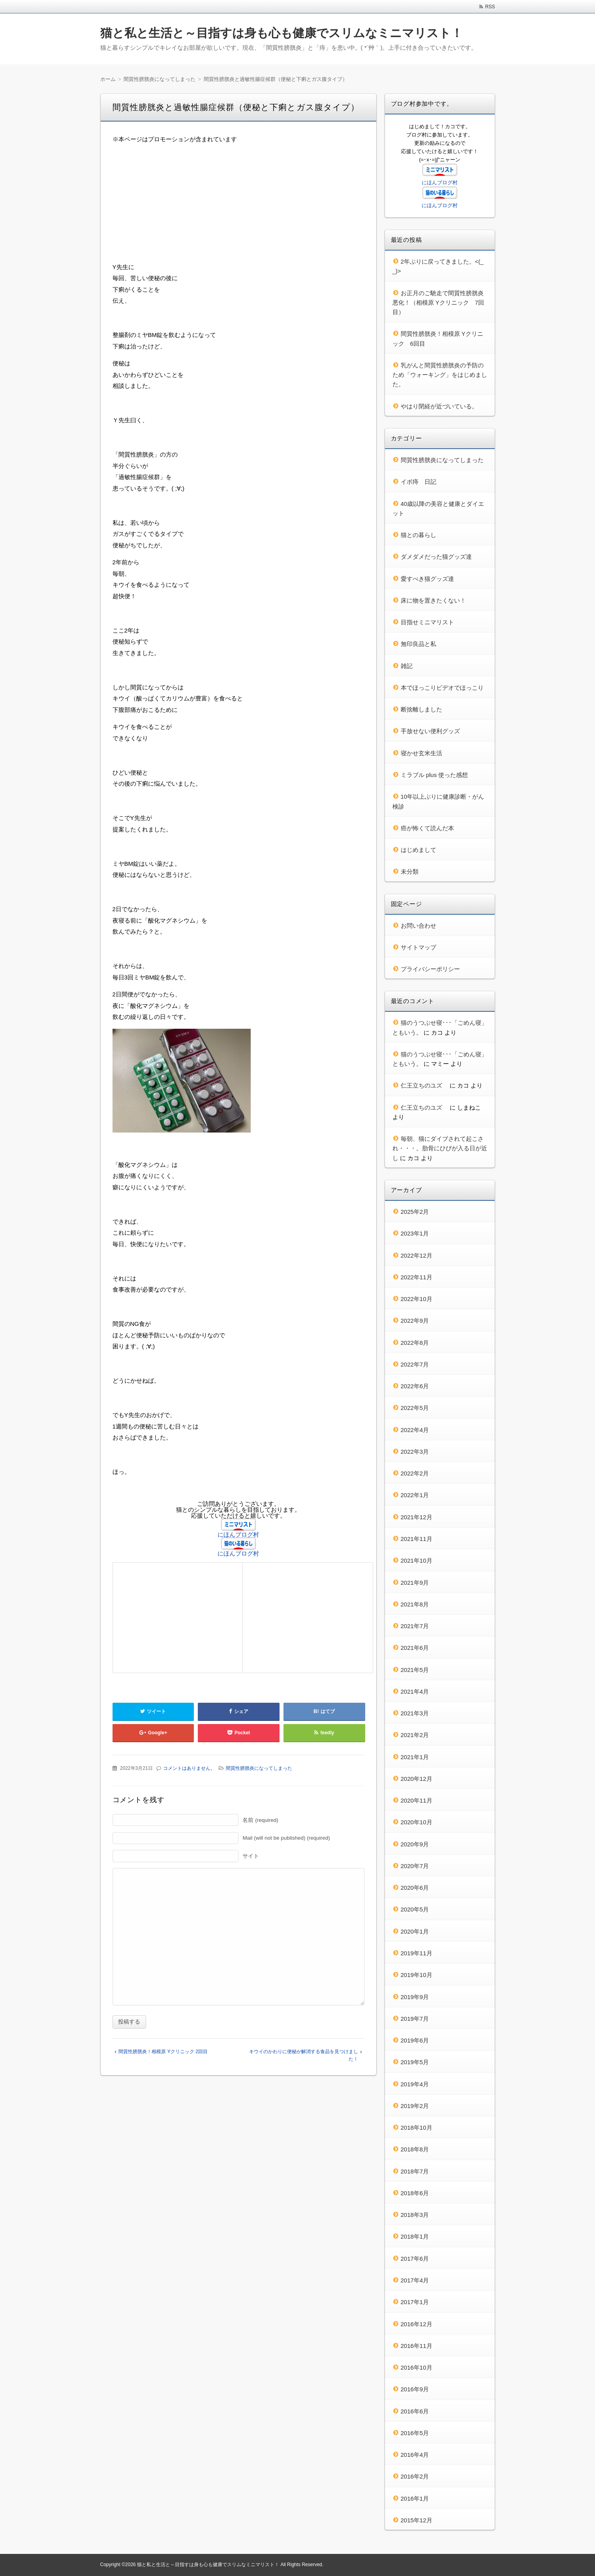 This screenshot has width=595, height=2576. Describe the element at coordinates (415, 2389) in the screenshot. I see `2016年9月` at that location.